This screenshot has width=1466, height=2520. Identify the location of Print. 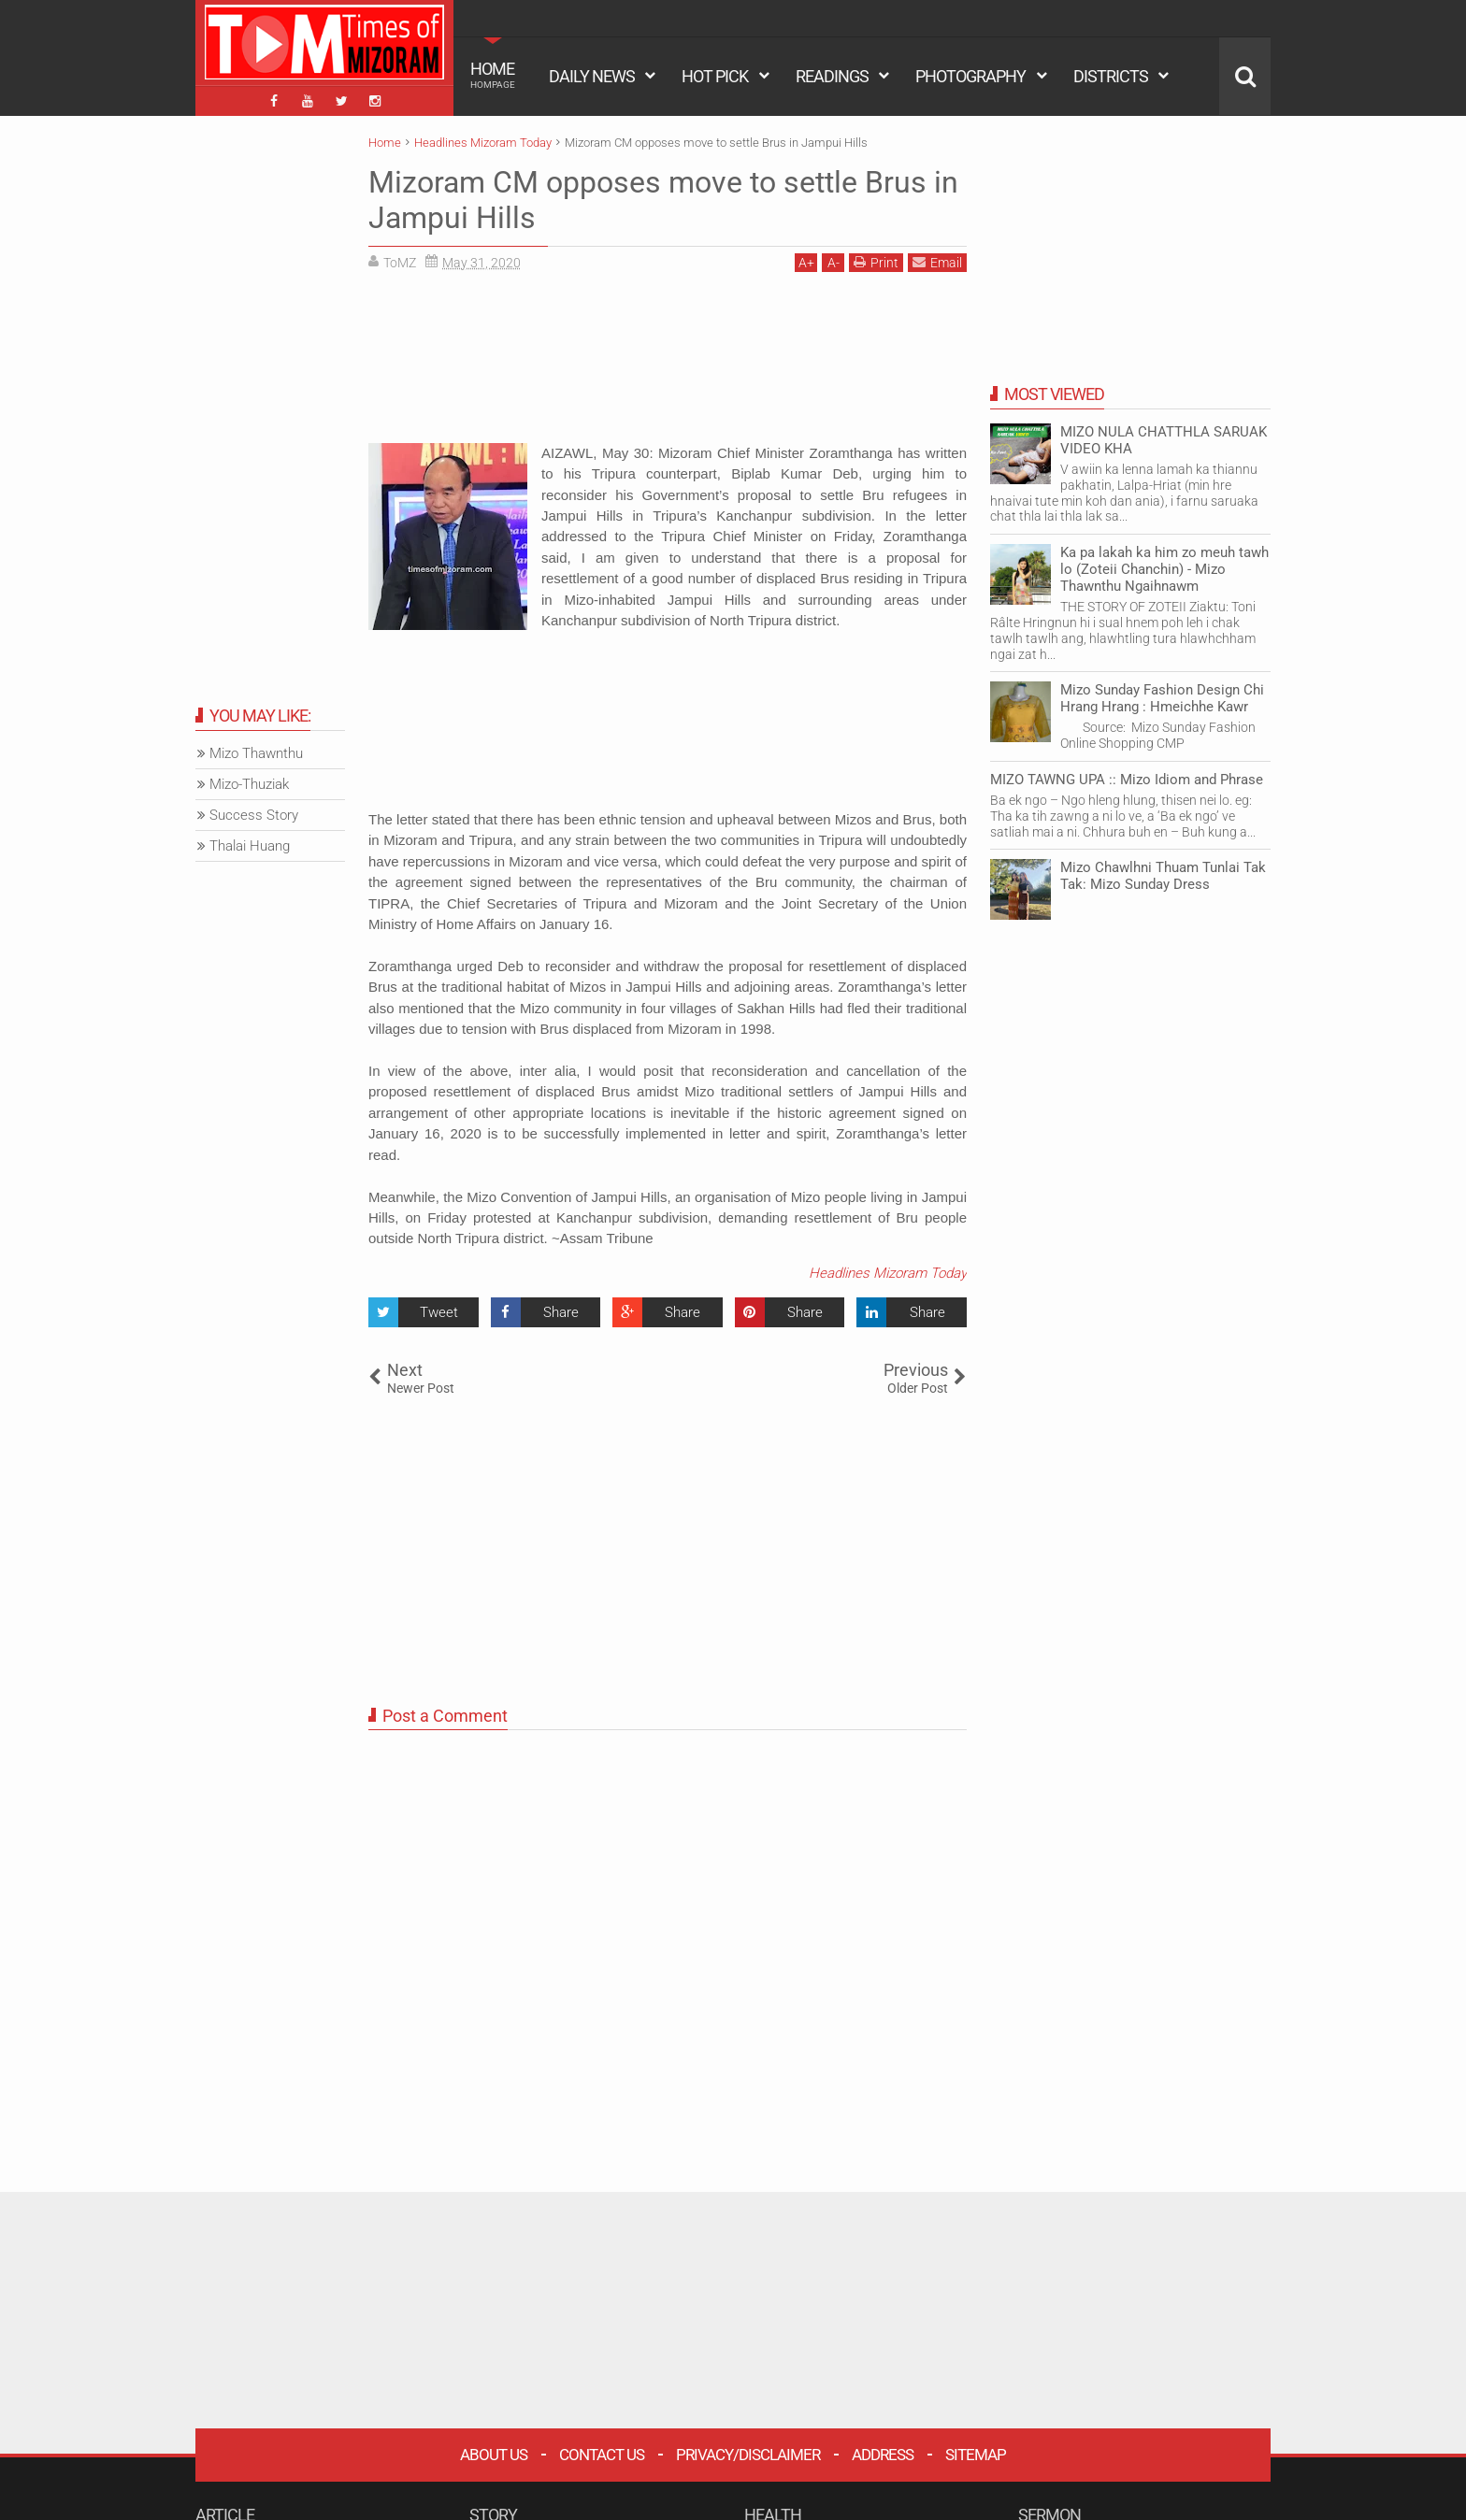
(876, 262).